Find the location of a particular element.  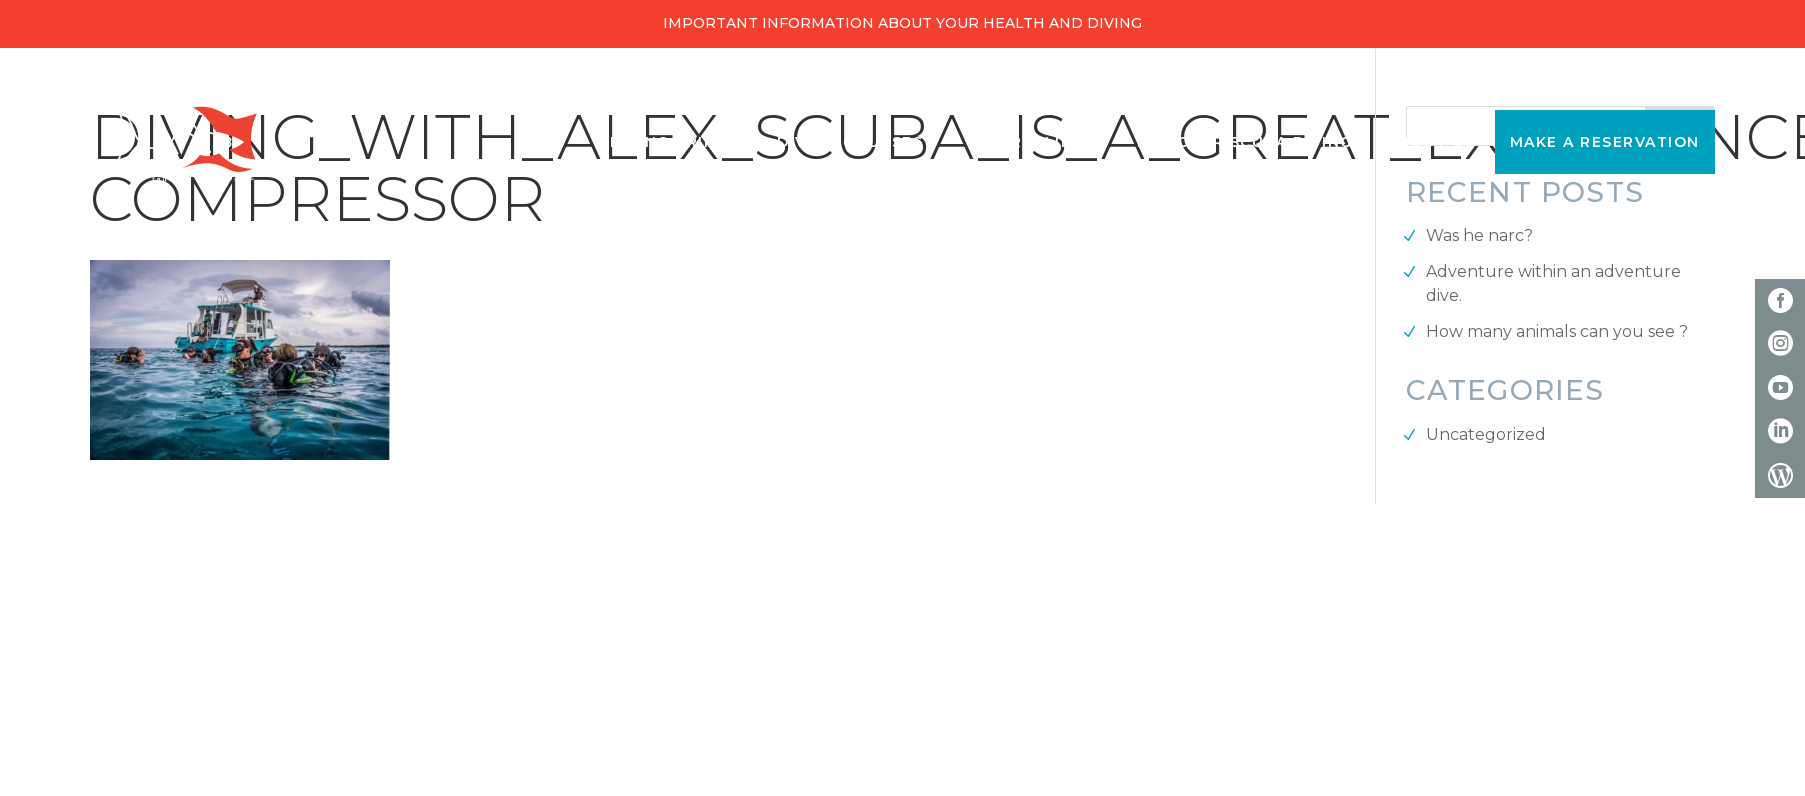

Uncategorized is located at coordinates (1486, 434).